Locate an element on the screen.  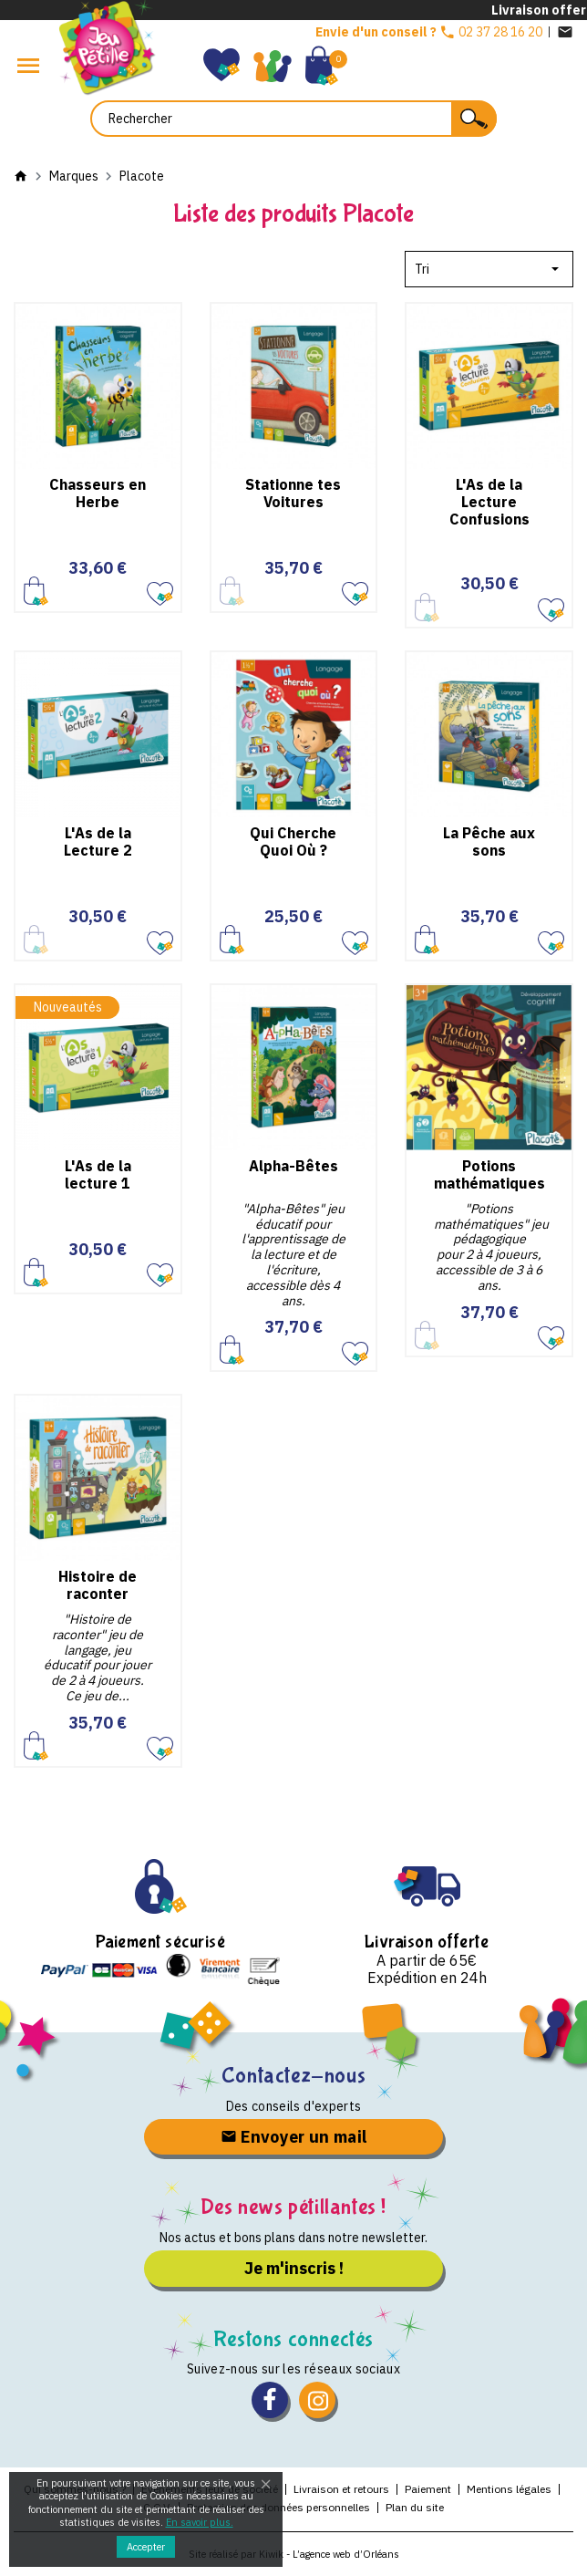
Paiement is located at coordinates (428, 2489).